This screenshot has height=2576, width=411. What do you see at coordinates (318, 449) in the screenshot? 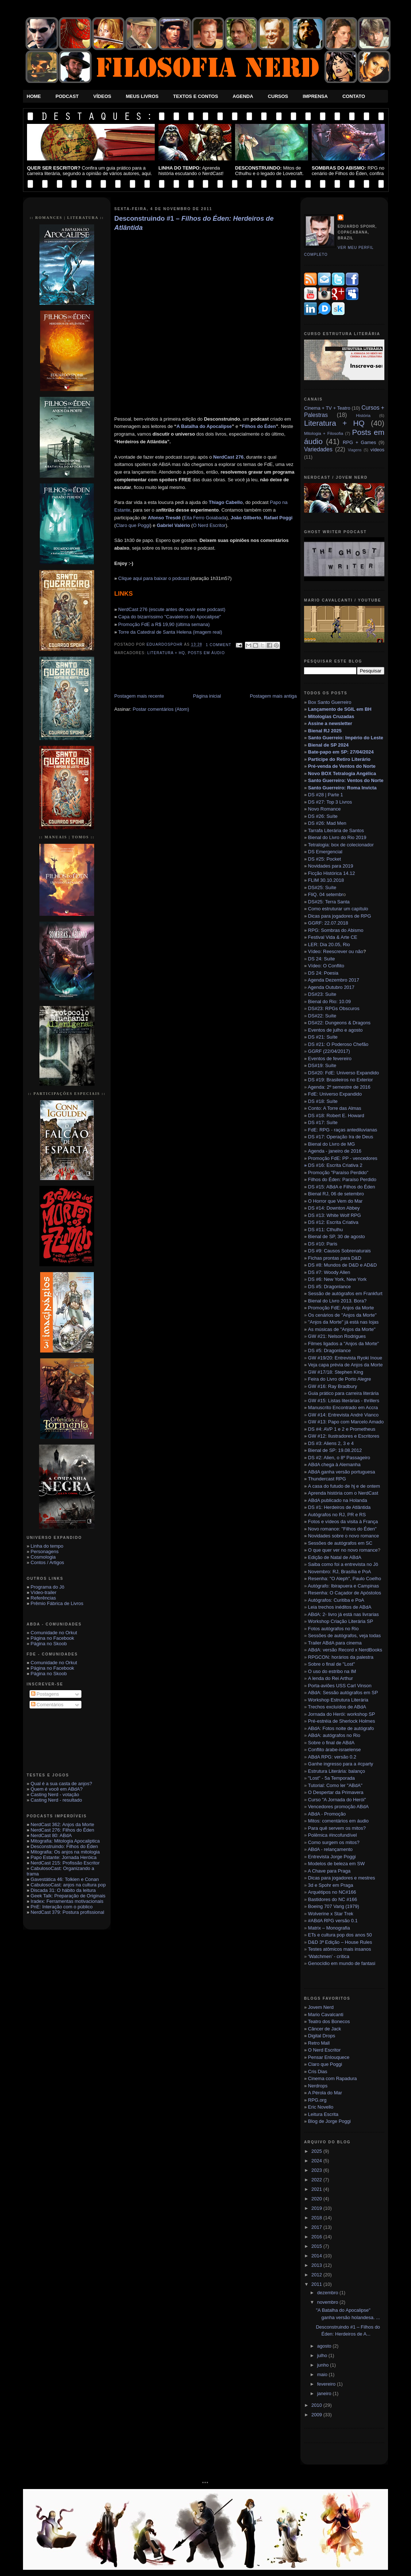
I see `Variedades` at bounding box center [318, 449].